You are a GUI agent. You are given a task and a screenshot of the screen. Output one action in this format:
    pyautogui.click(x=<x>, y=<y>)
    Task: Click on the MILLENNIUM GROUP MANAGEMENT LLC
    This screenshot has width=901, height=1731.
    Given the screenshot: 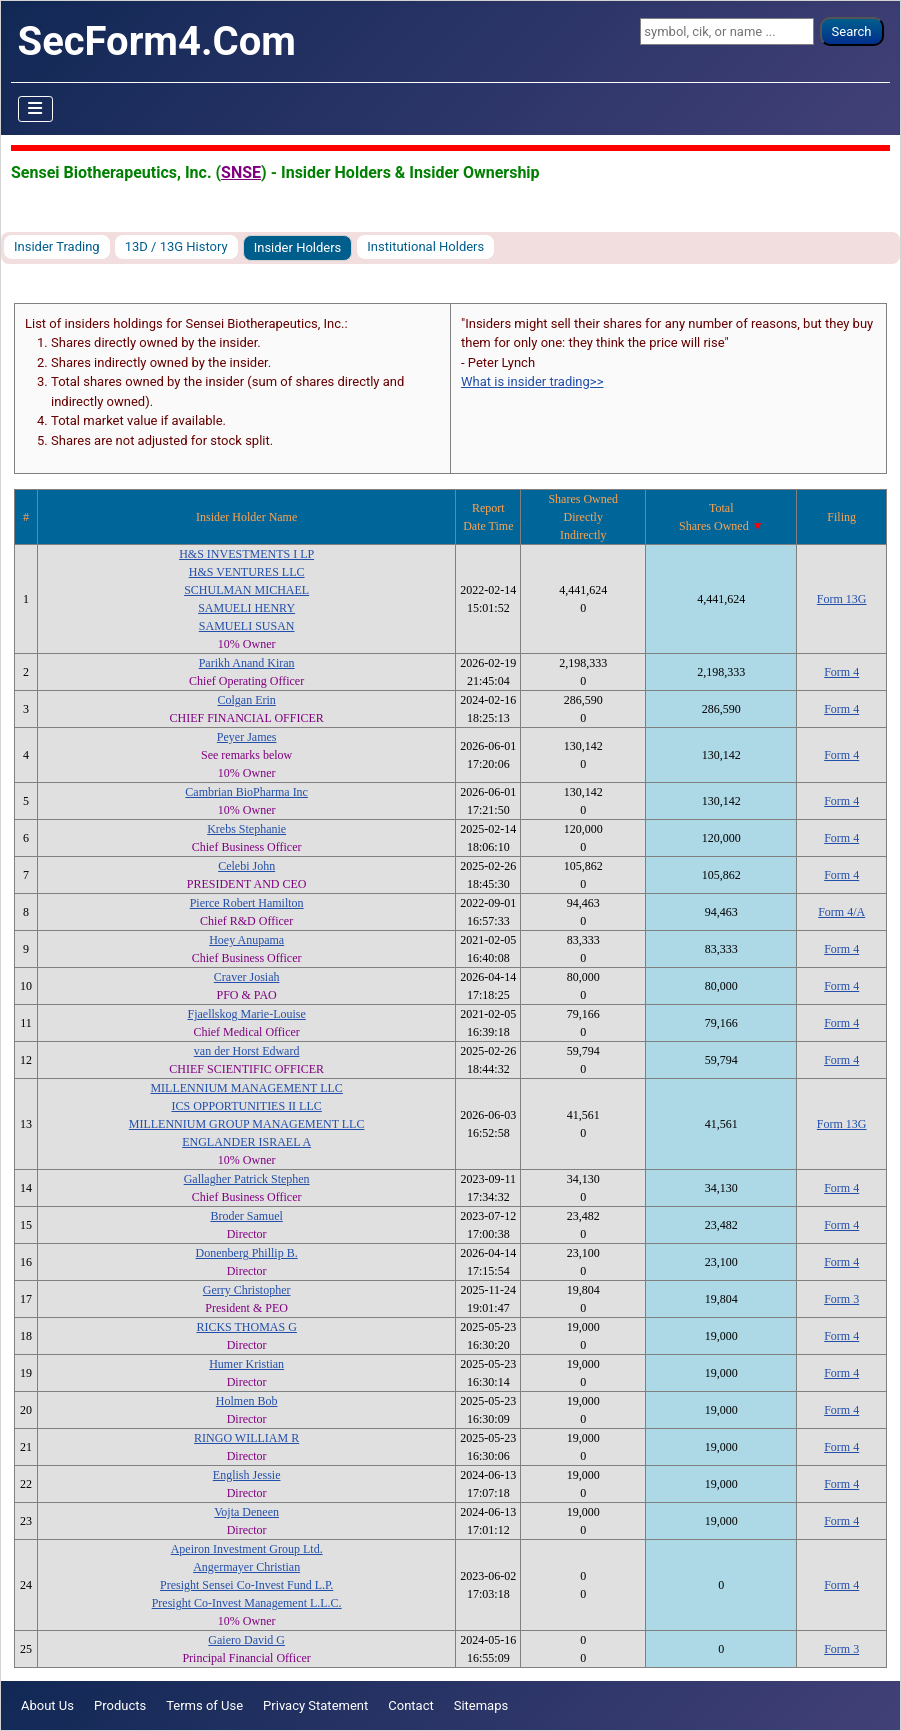 What is the action you would take?
    pyautogui.click(x=247, y=1124)
    